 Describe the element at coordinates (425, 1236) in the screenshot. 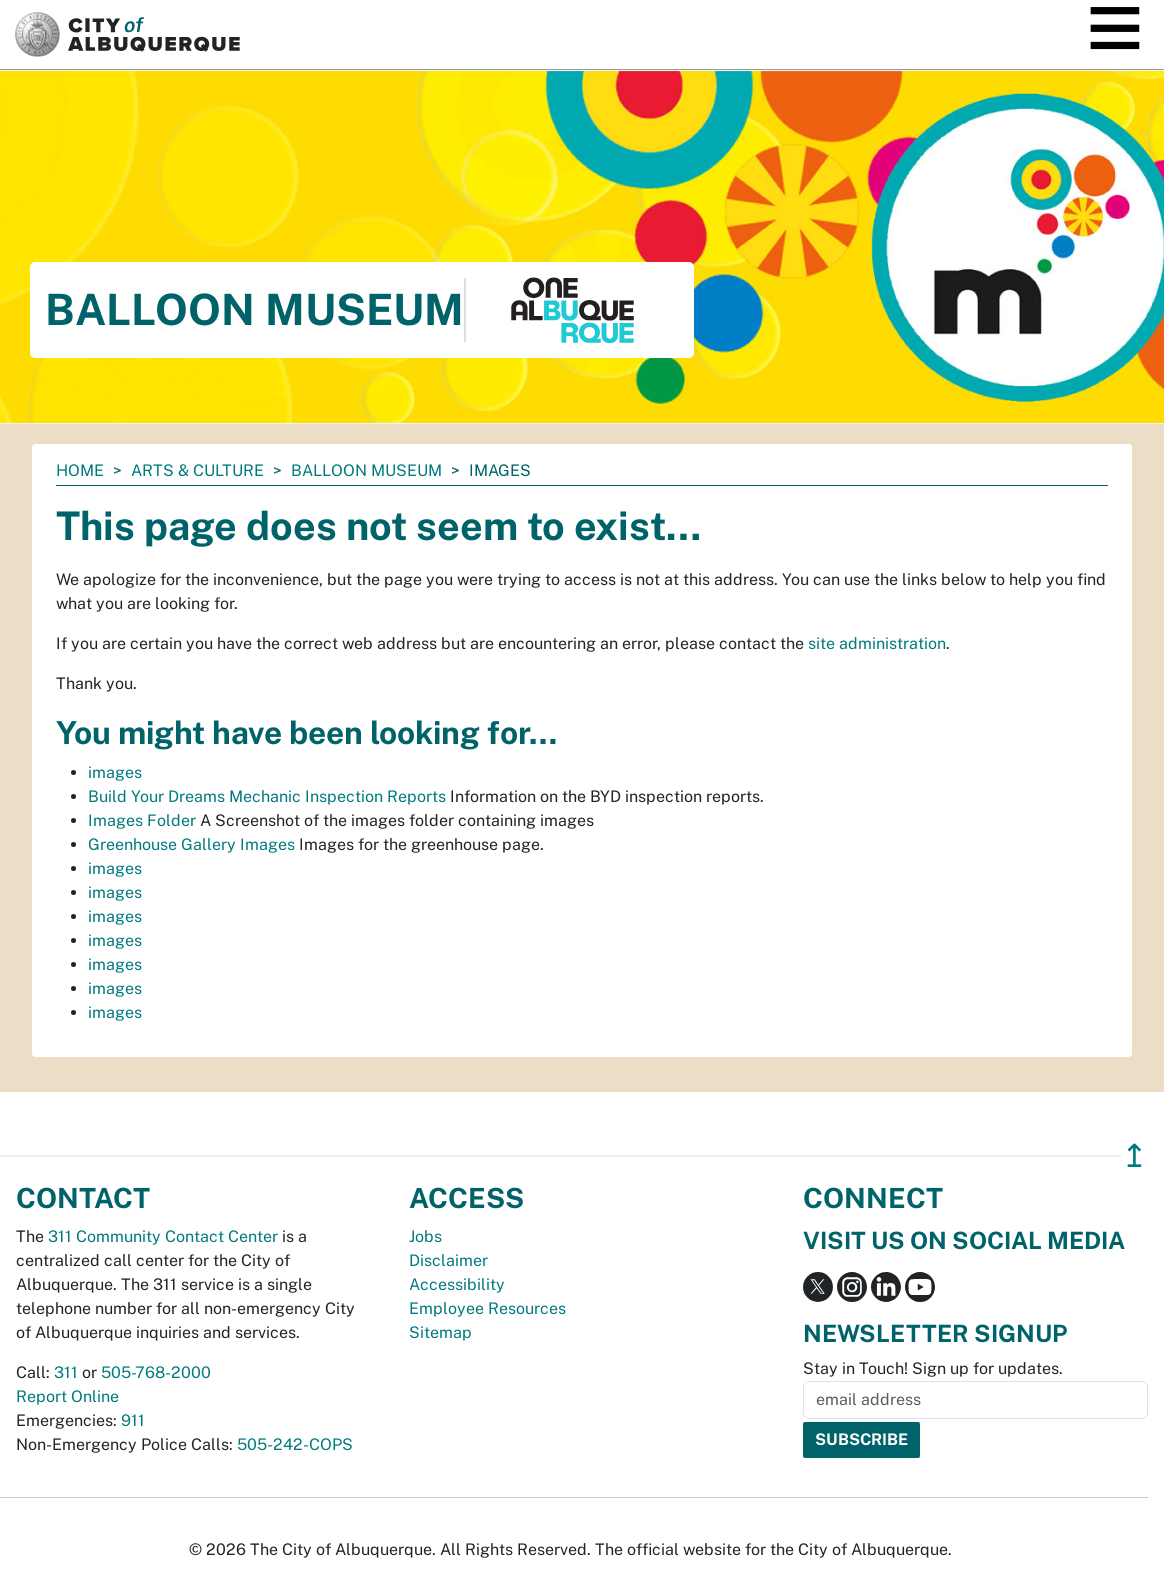

I see `Jobs` at that location.